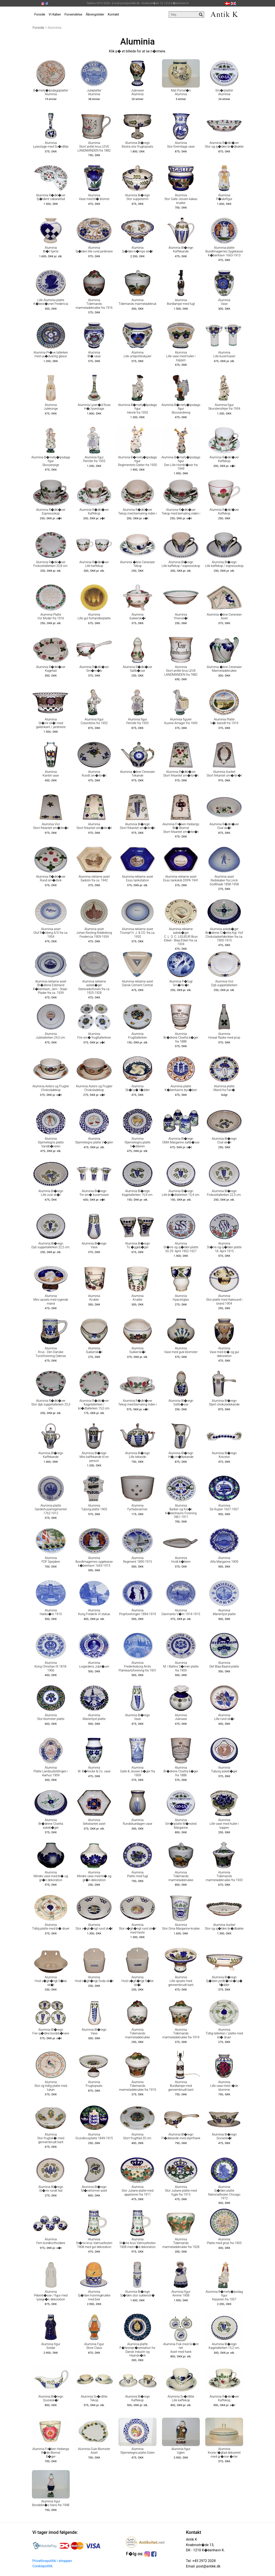  I want to click on Aluminia Platte med fugl, so click(137, 1874).